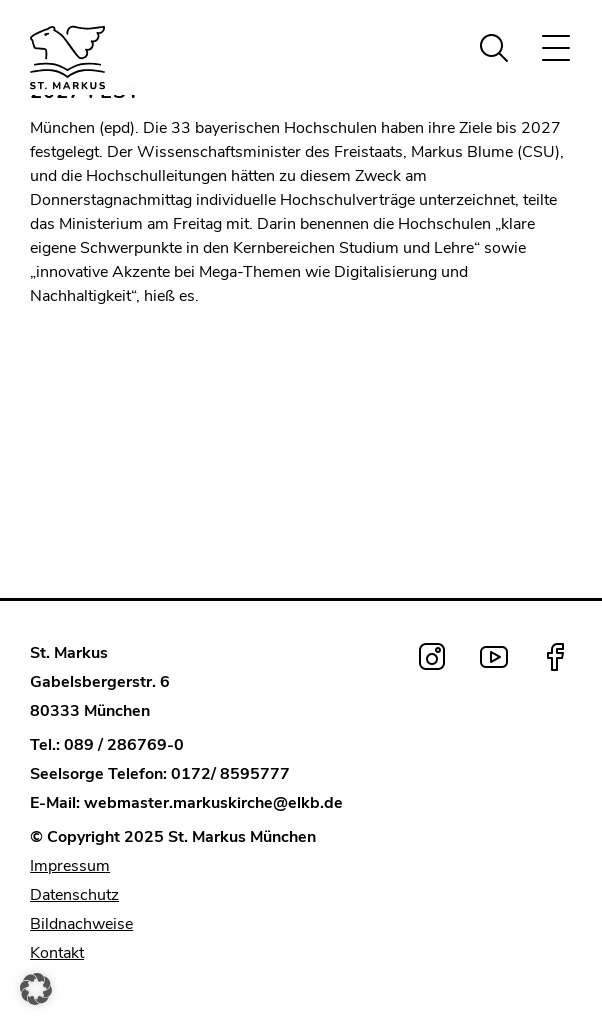  I want to click on Impressum, so click(70, 866).